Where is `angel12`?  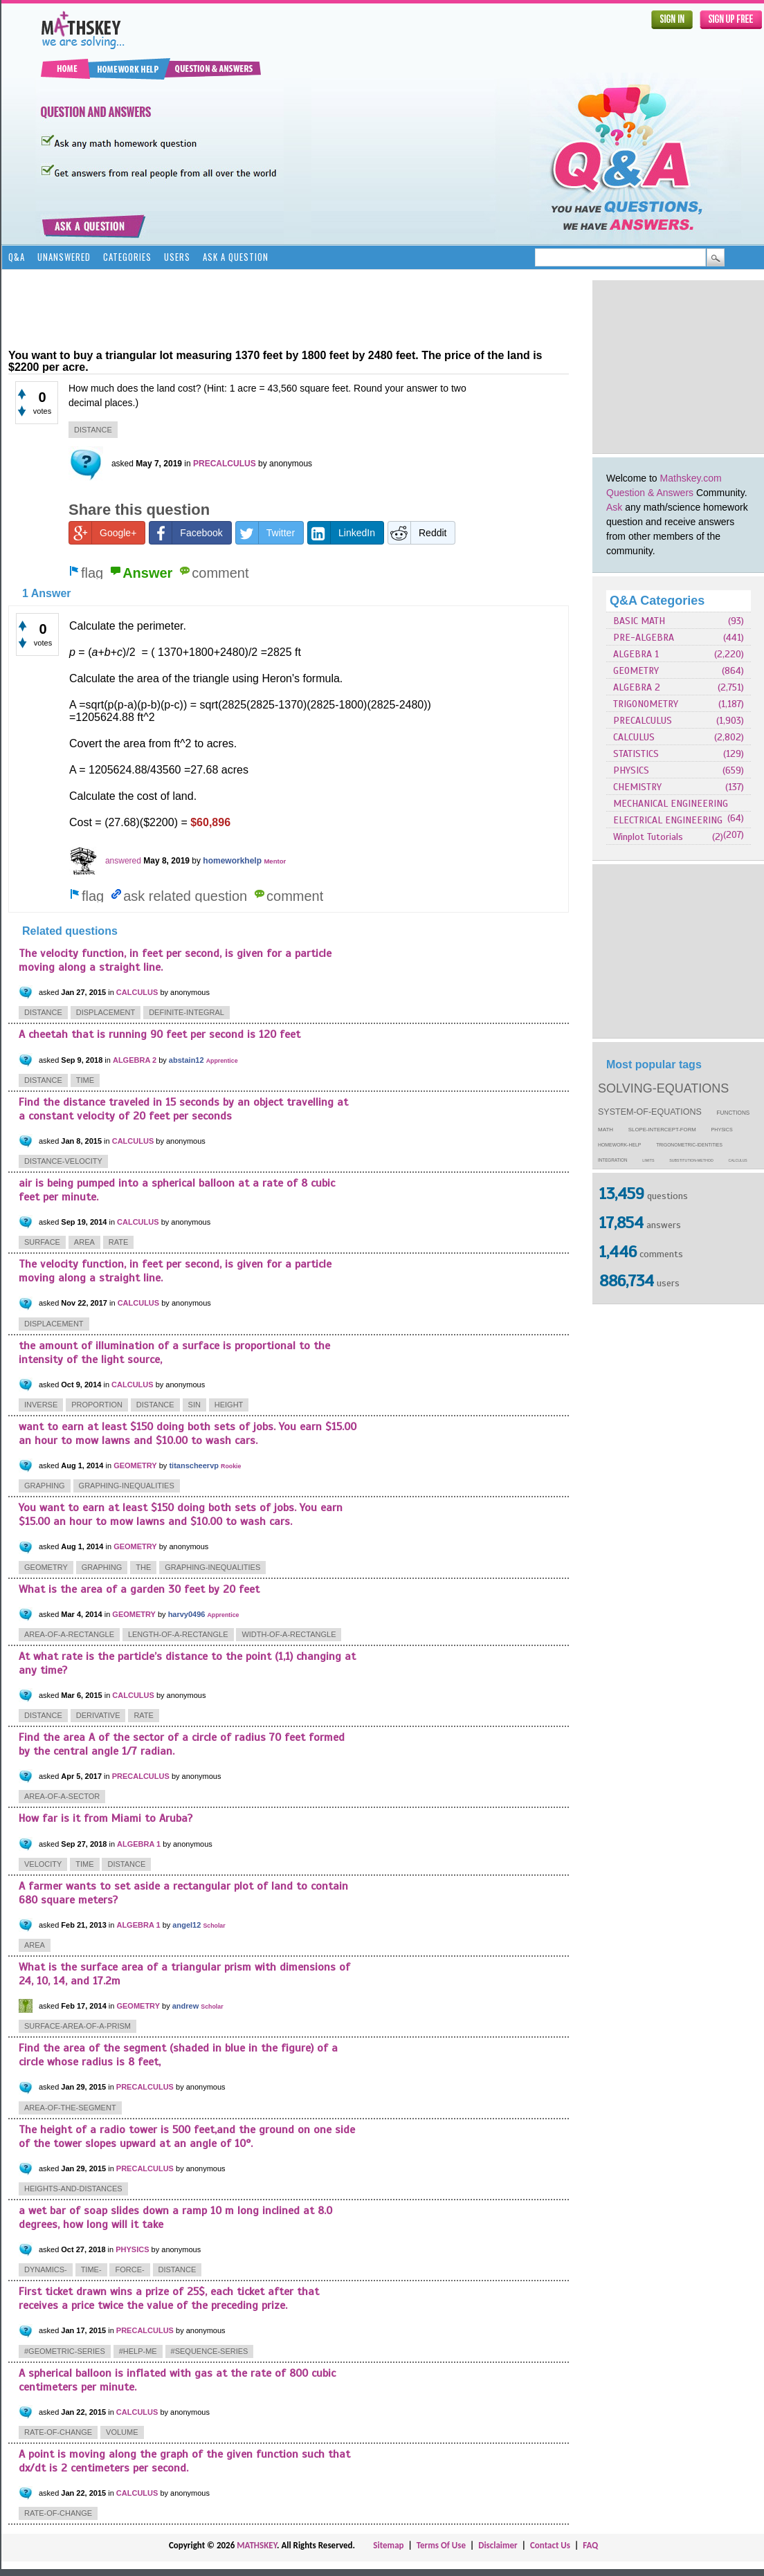 angel12 is located at coordinates (186, 1925).